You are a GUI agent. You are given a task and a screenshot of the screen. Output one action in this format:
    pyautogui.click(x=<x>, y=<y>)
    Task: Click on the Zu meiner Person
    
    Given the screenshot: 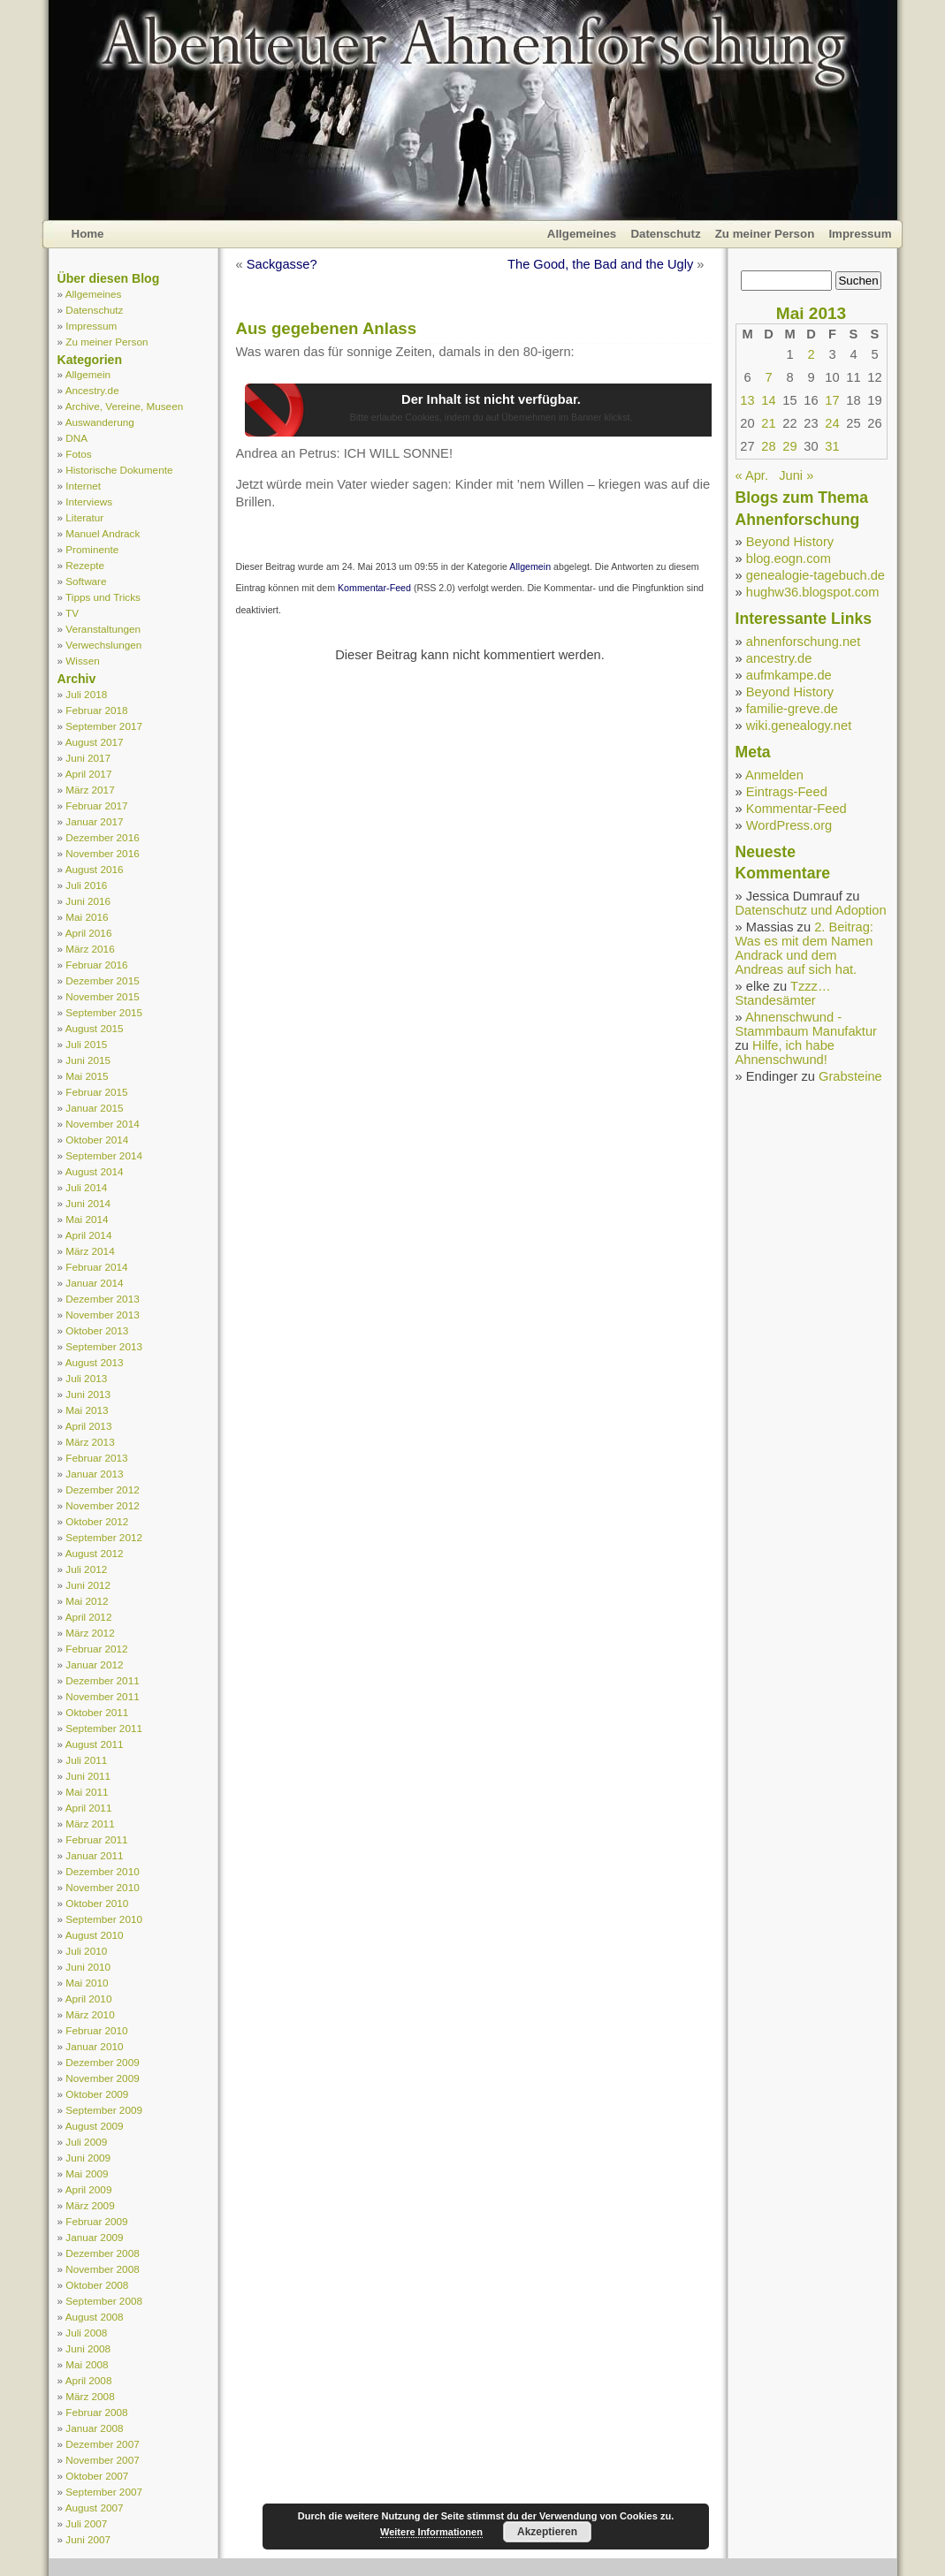 What is the action you would take?
    pyautogui.click(x=765, y=233)
    